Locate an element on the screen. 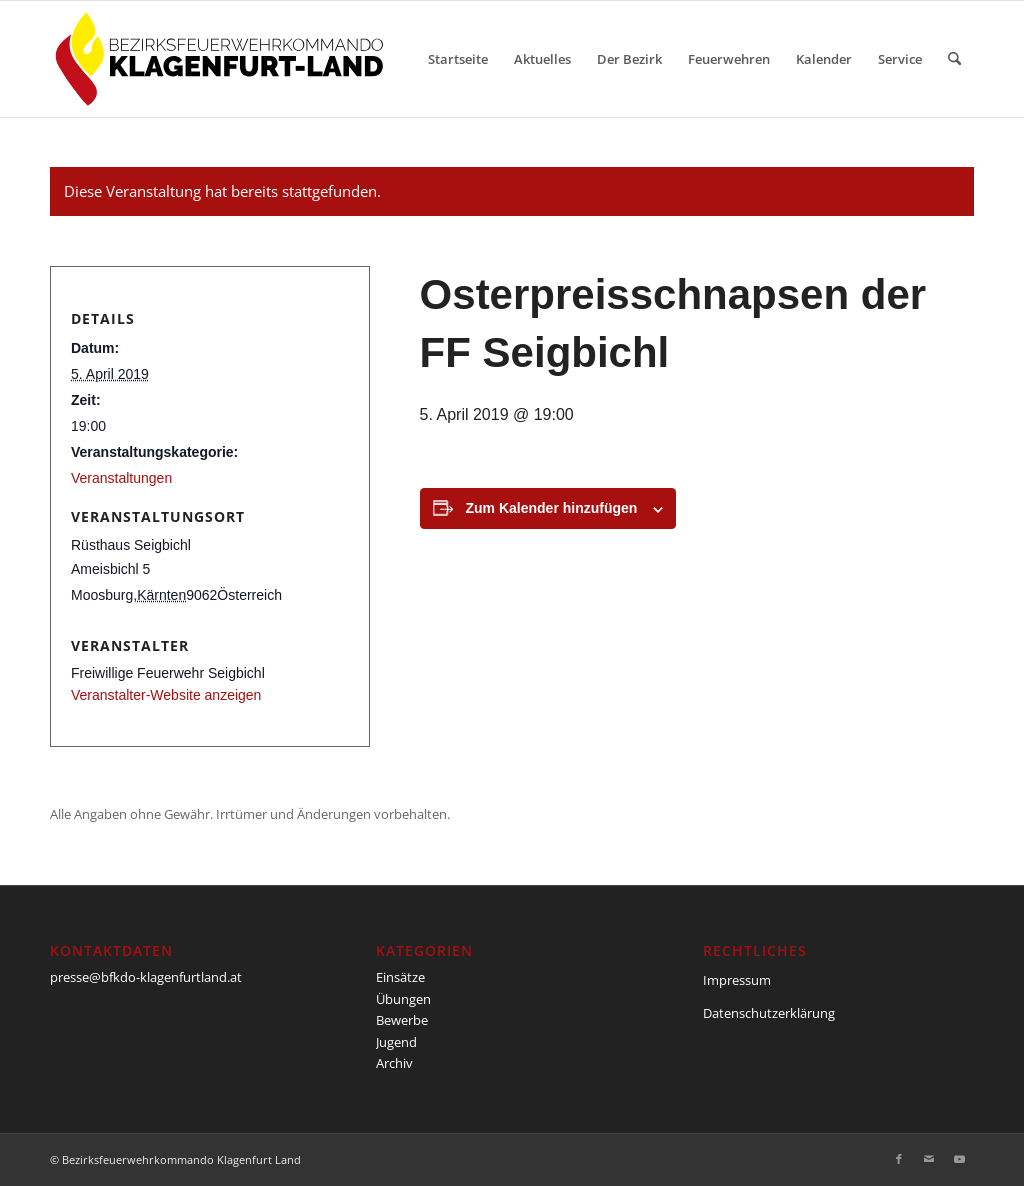 The height and width of the screenshot is (1186, 1024). [Suche] is located at coordinates (954, 59).